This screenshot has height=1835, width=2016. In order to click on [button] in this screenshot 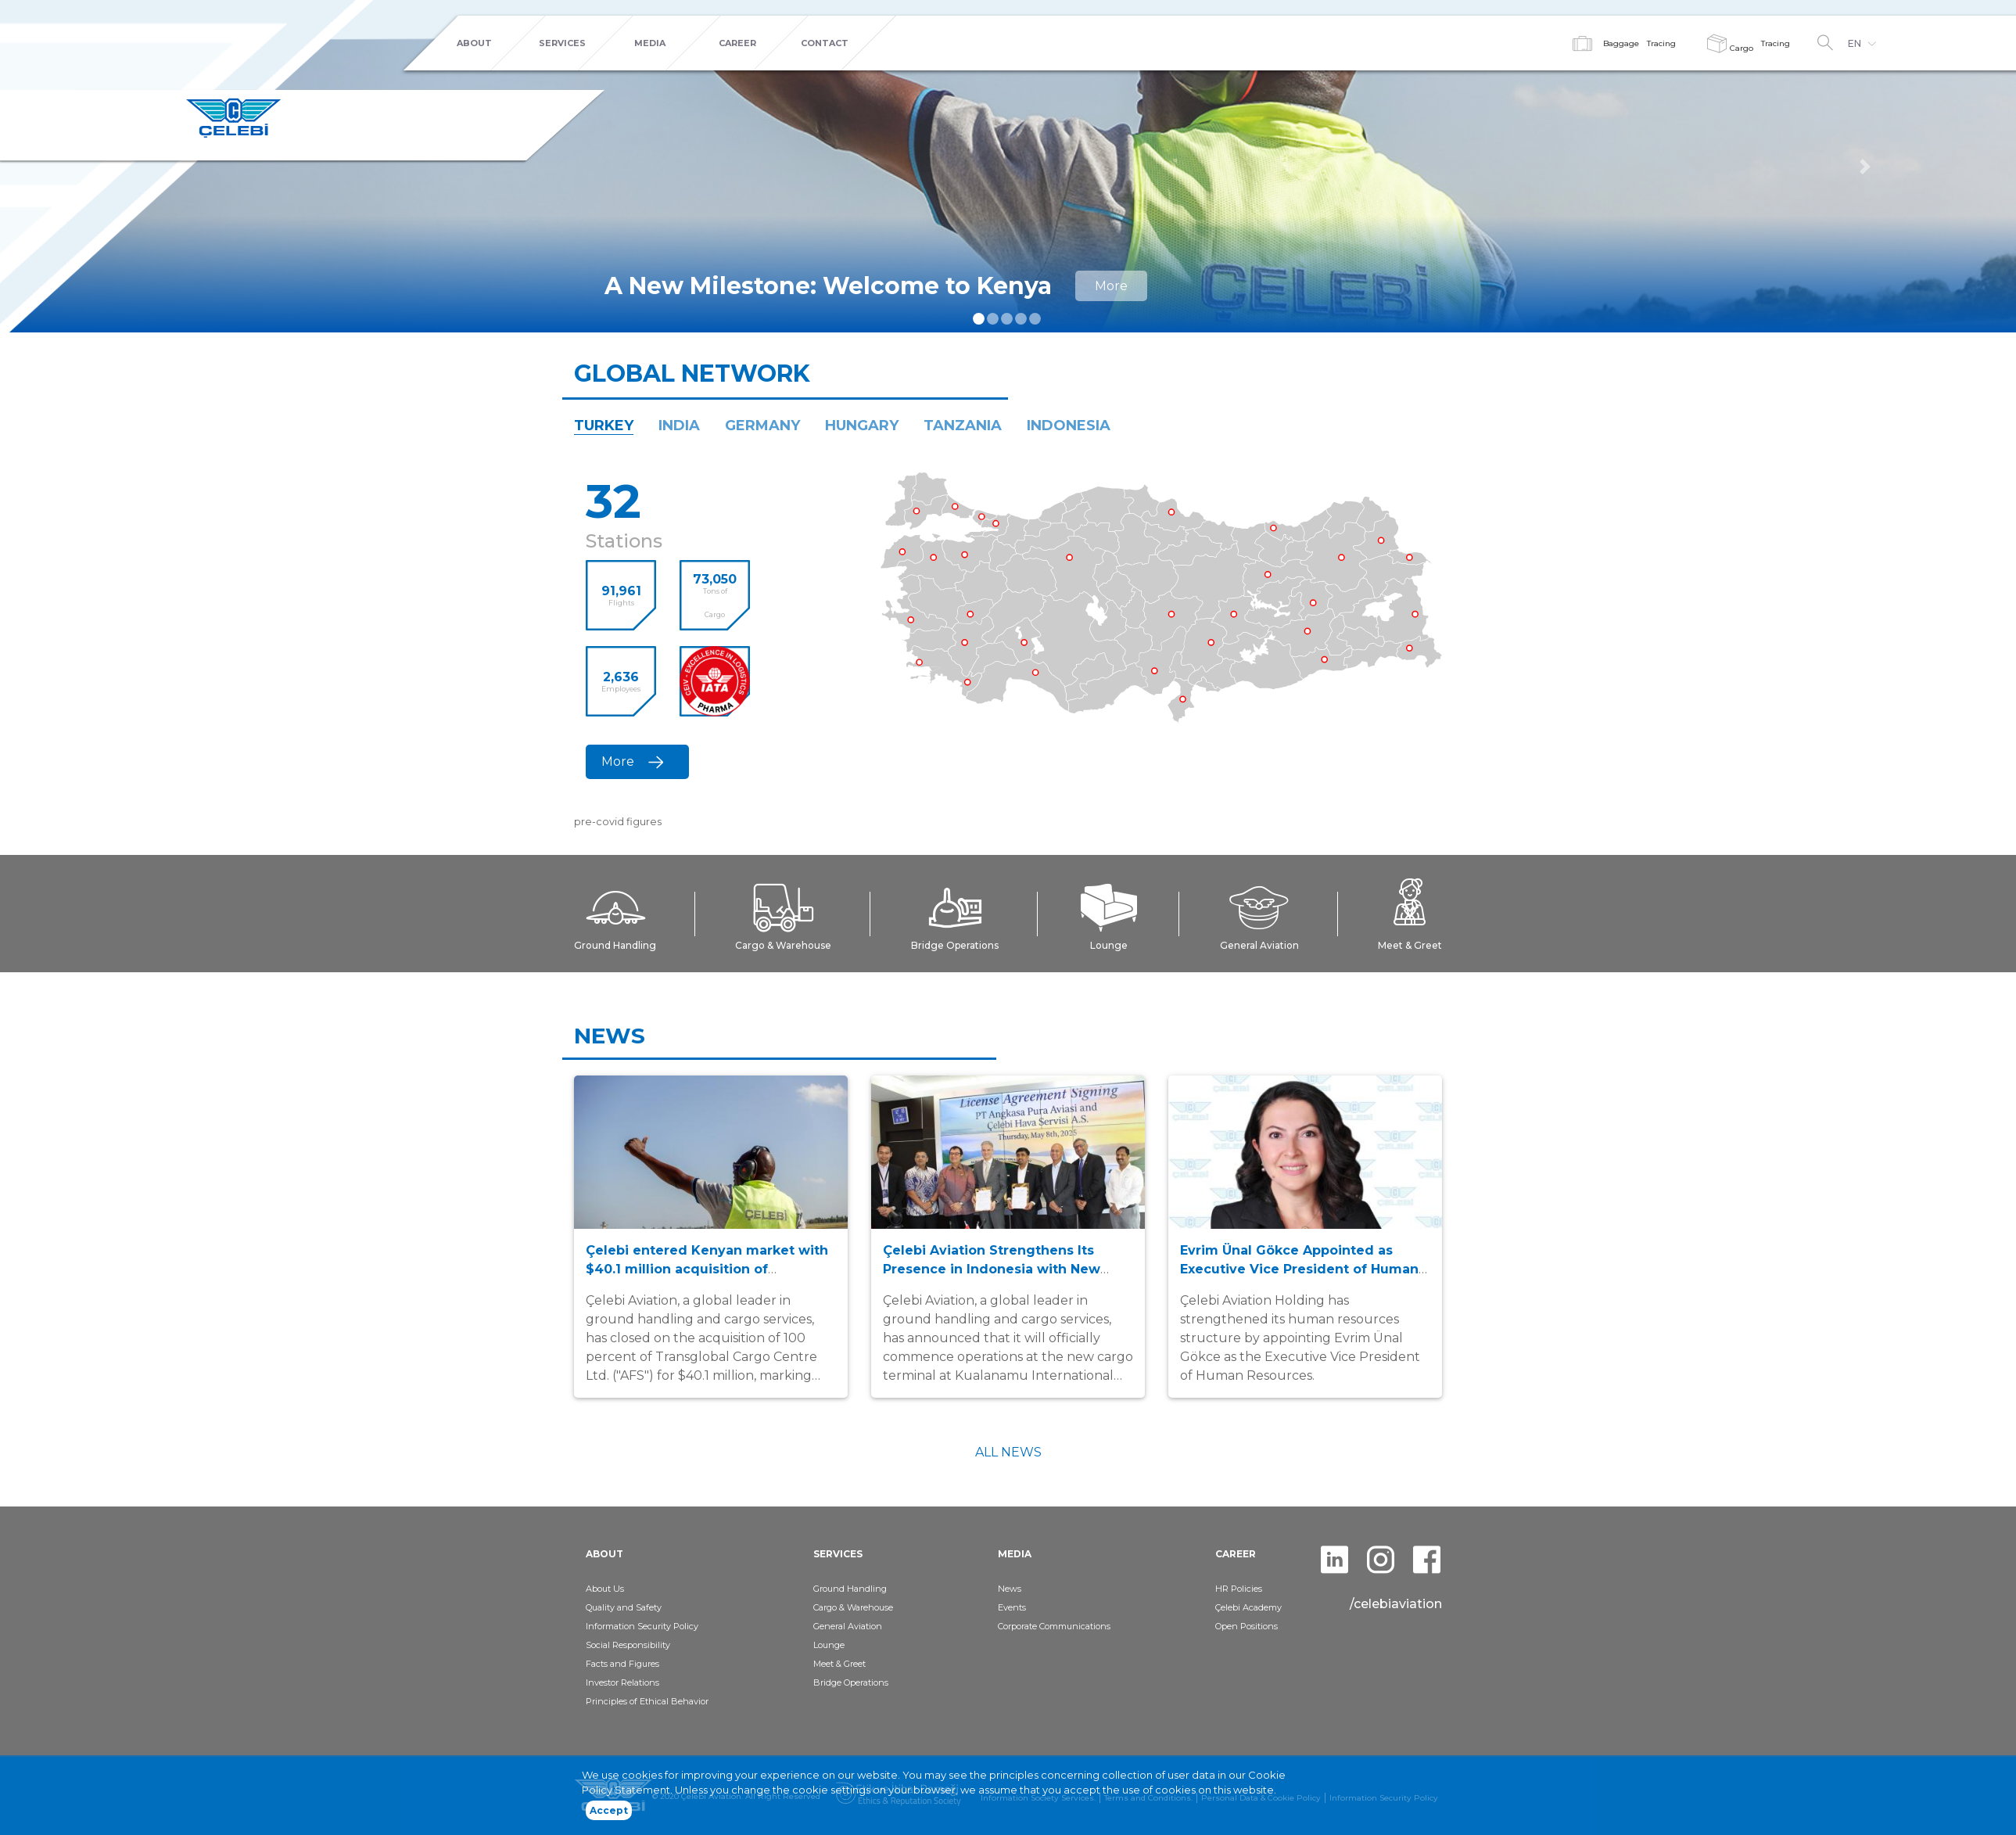, I will do `click(1864, 166)`.